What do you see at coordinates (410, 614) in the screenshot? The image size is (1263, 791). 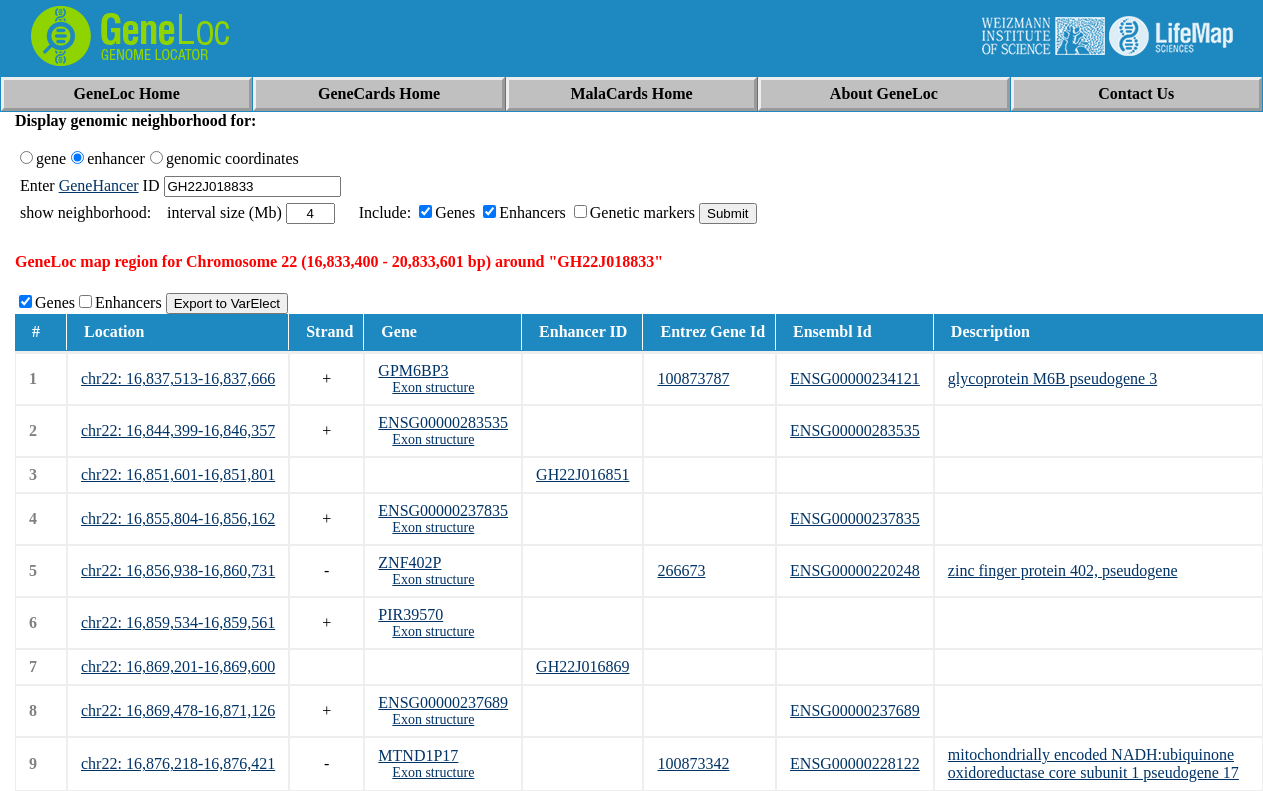 I see `PIR39570` at bounding box center [410, 614].